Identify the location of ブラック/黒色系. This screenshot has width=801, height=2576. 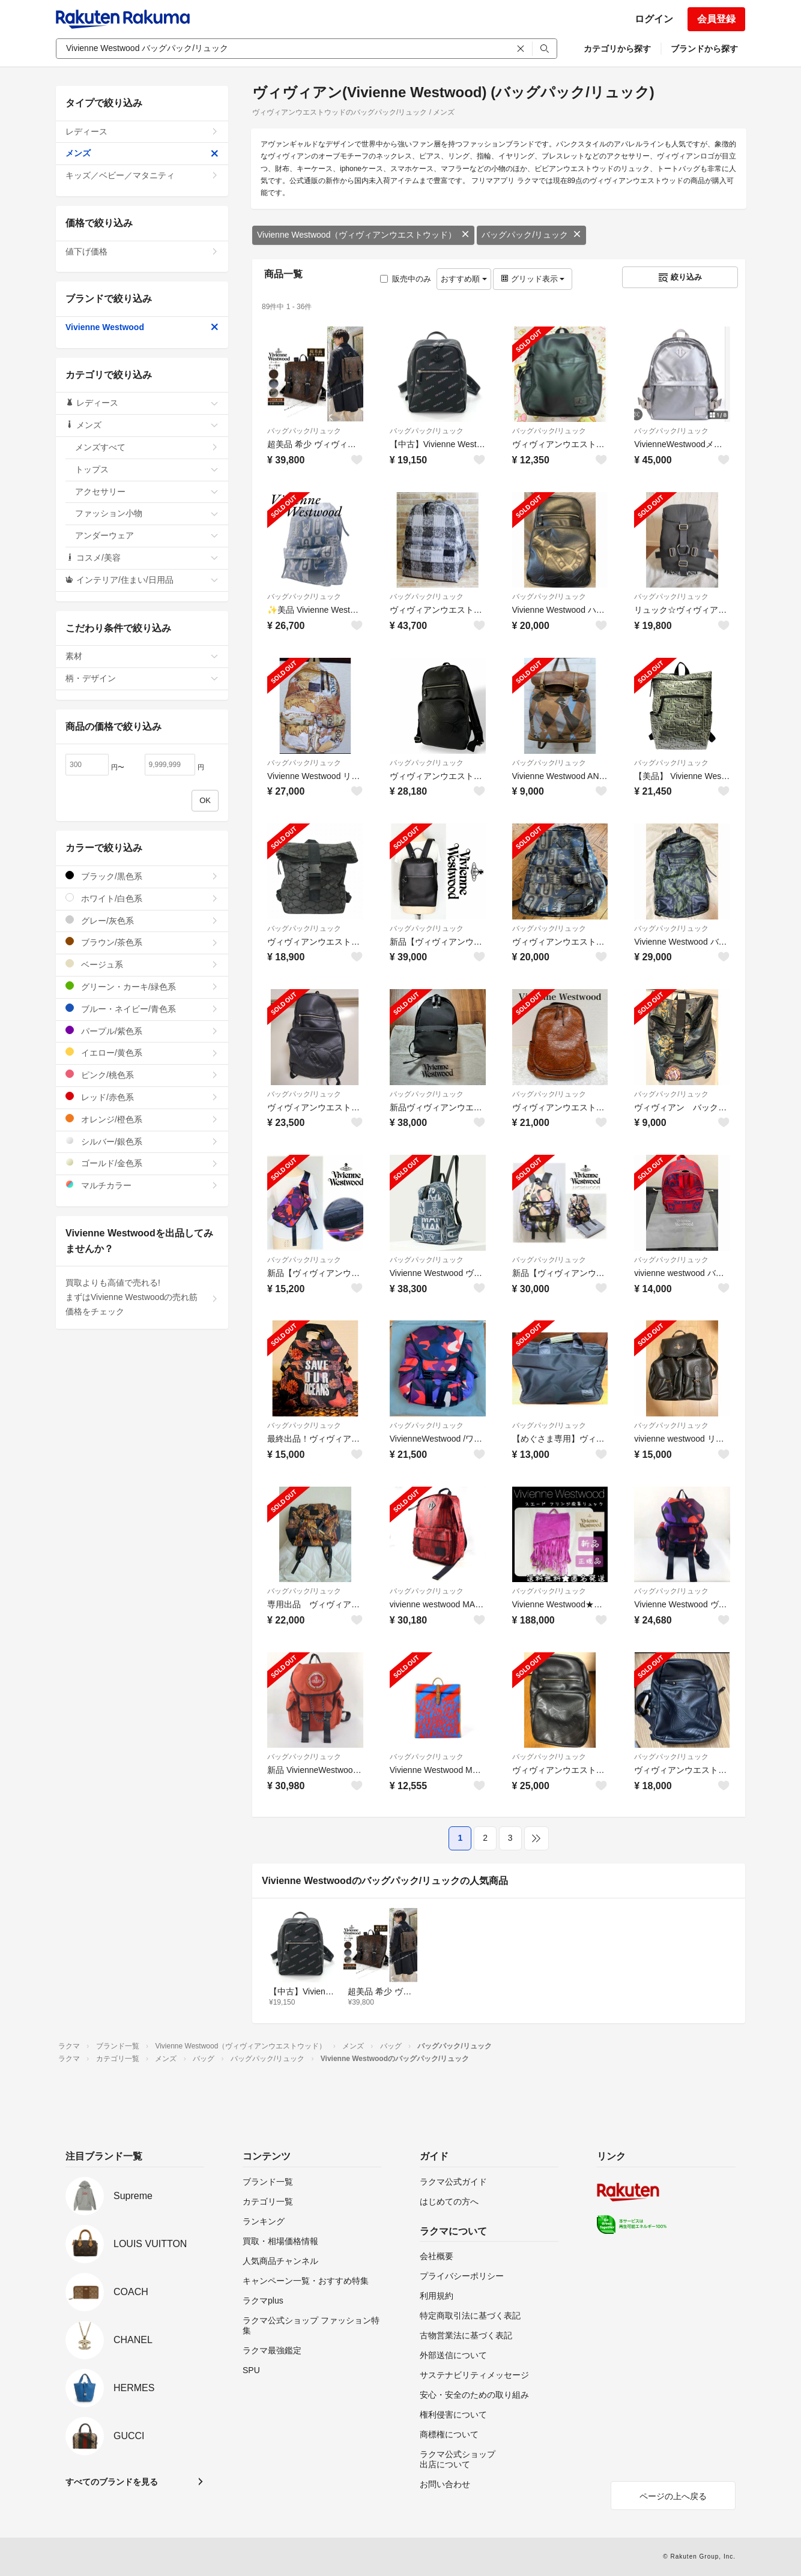
(142, 876).